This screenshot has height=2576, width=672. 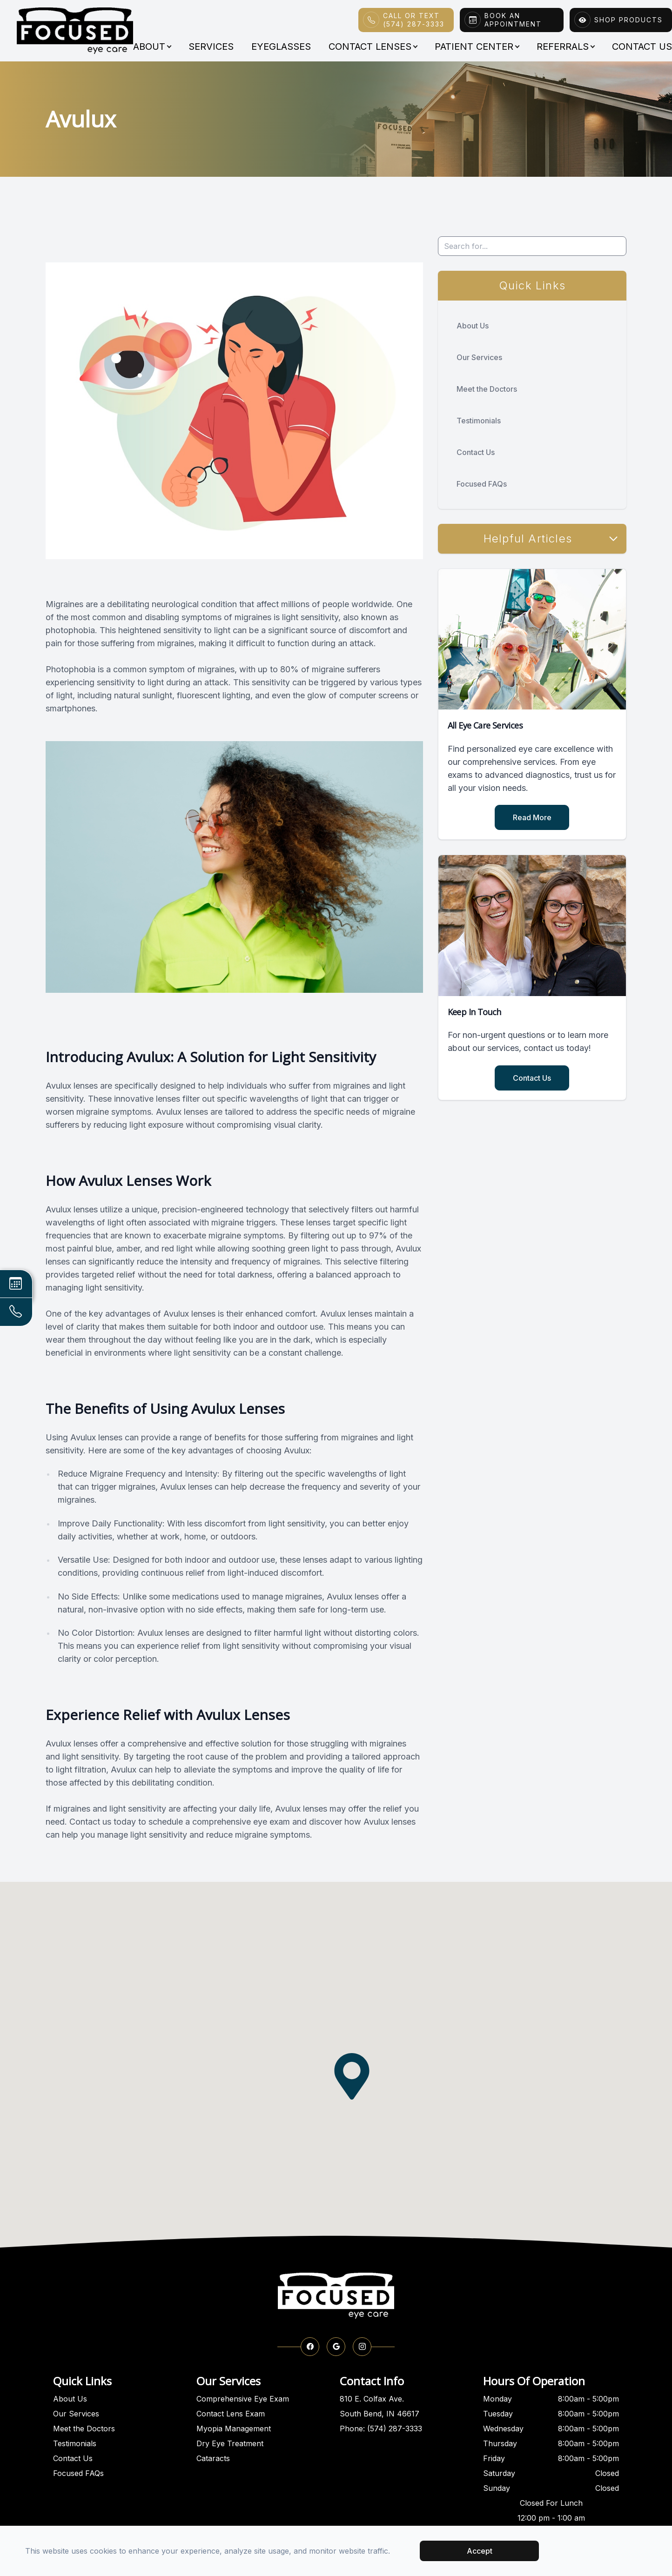 I want to click on Read More, so click(x=532, y=817).